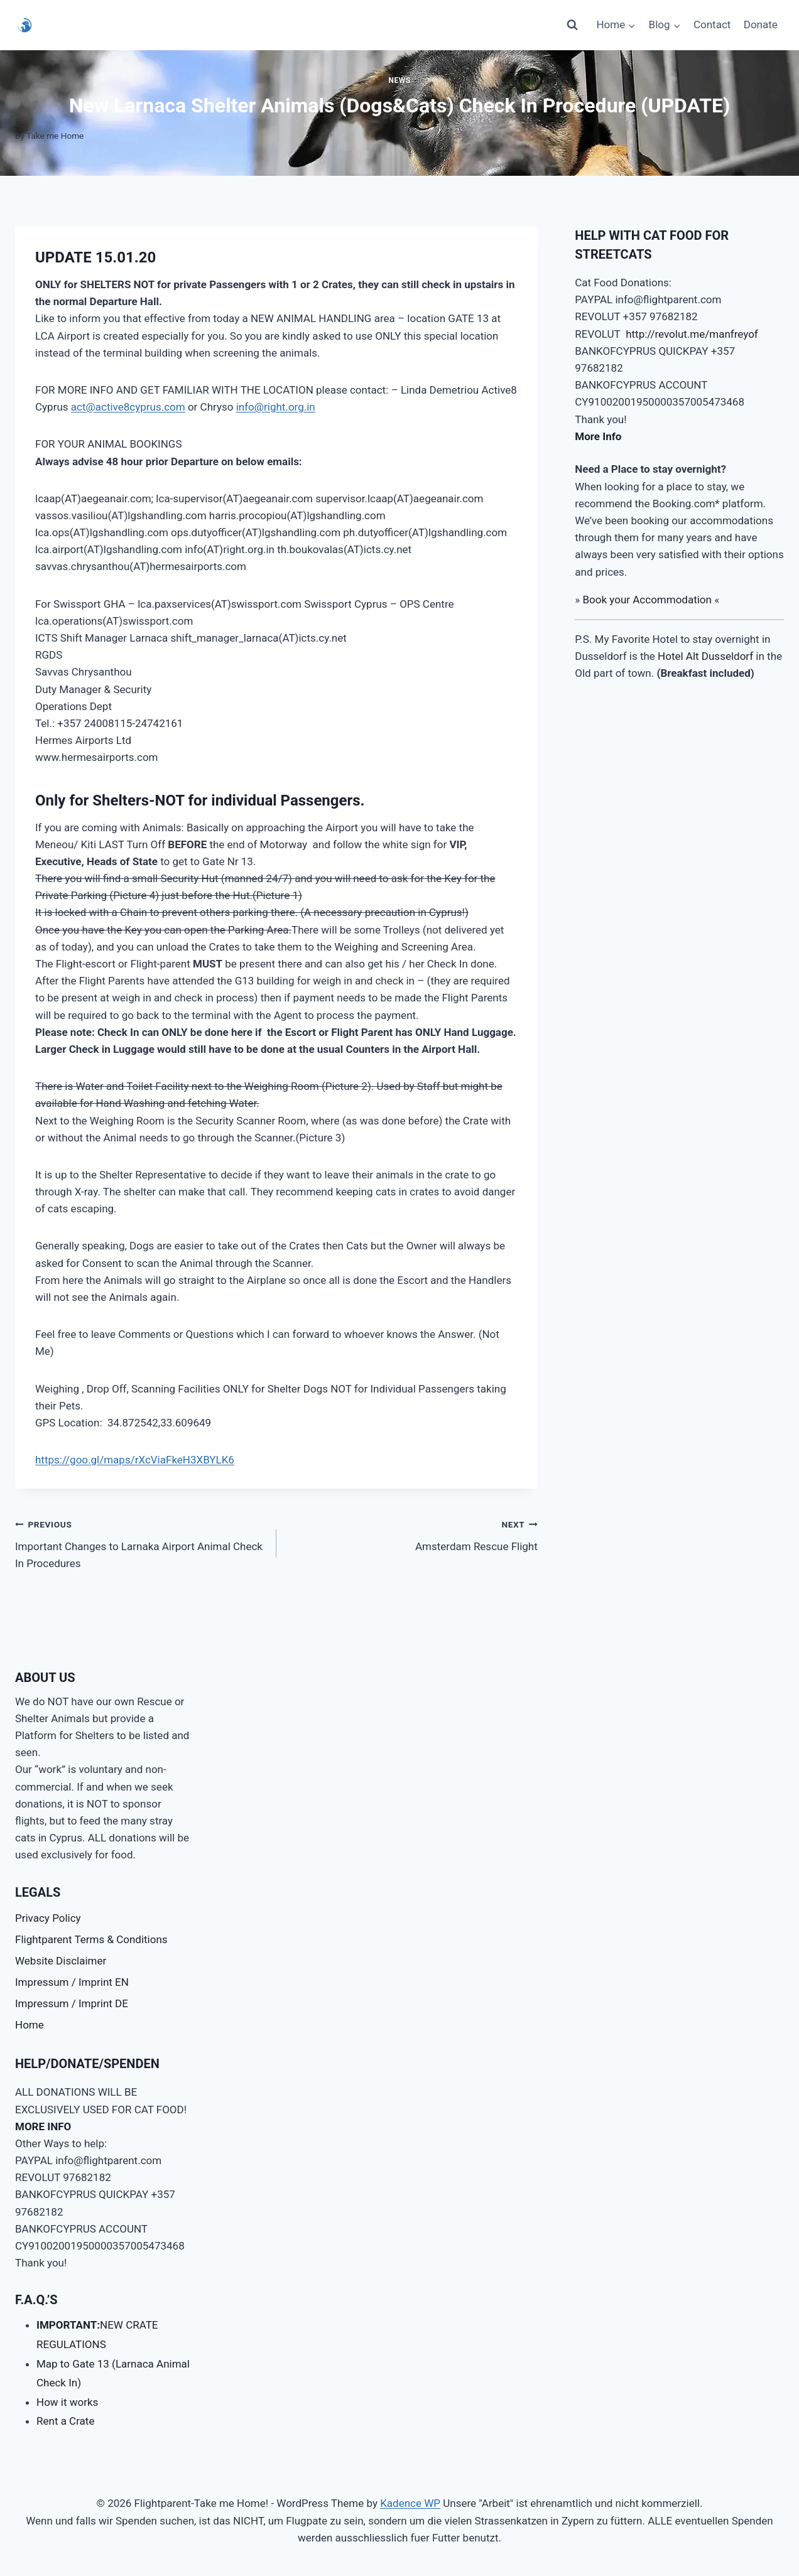  I want to click on Amsterdam Rescue Flight, so click(412, 1534).